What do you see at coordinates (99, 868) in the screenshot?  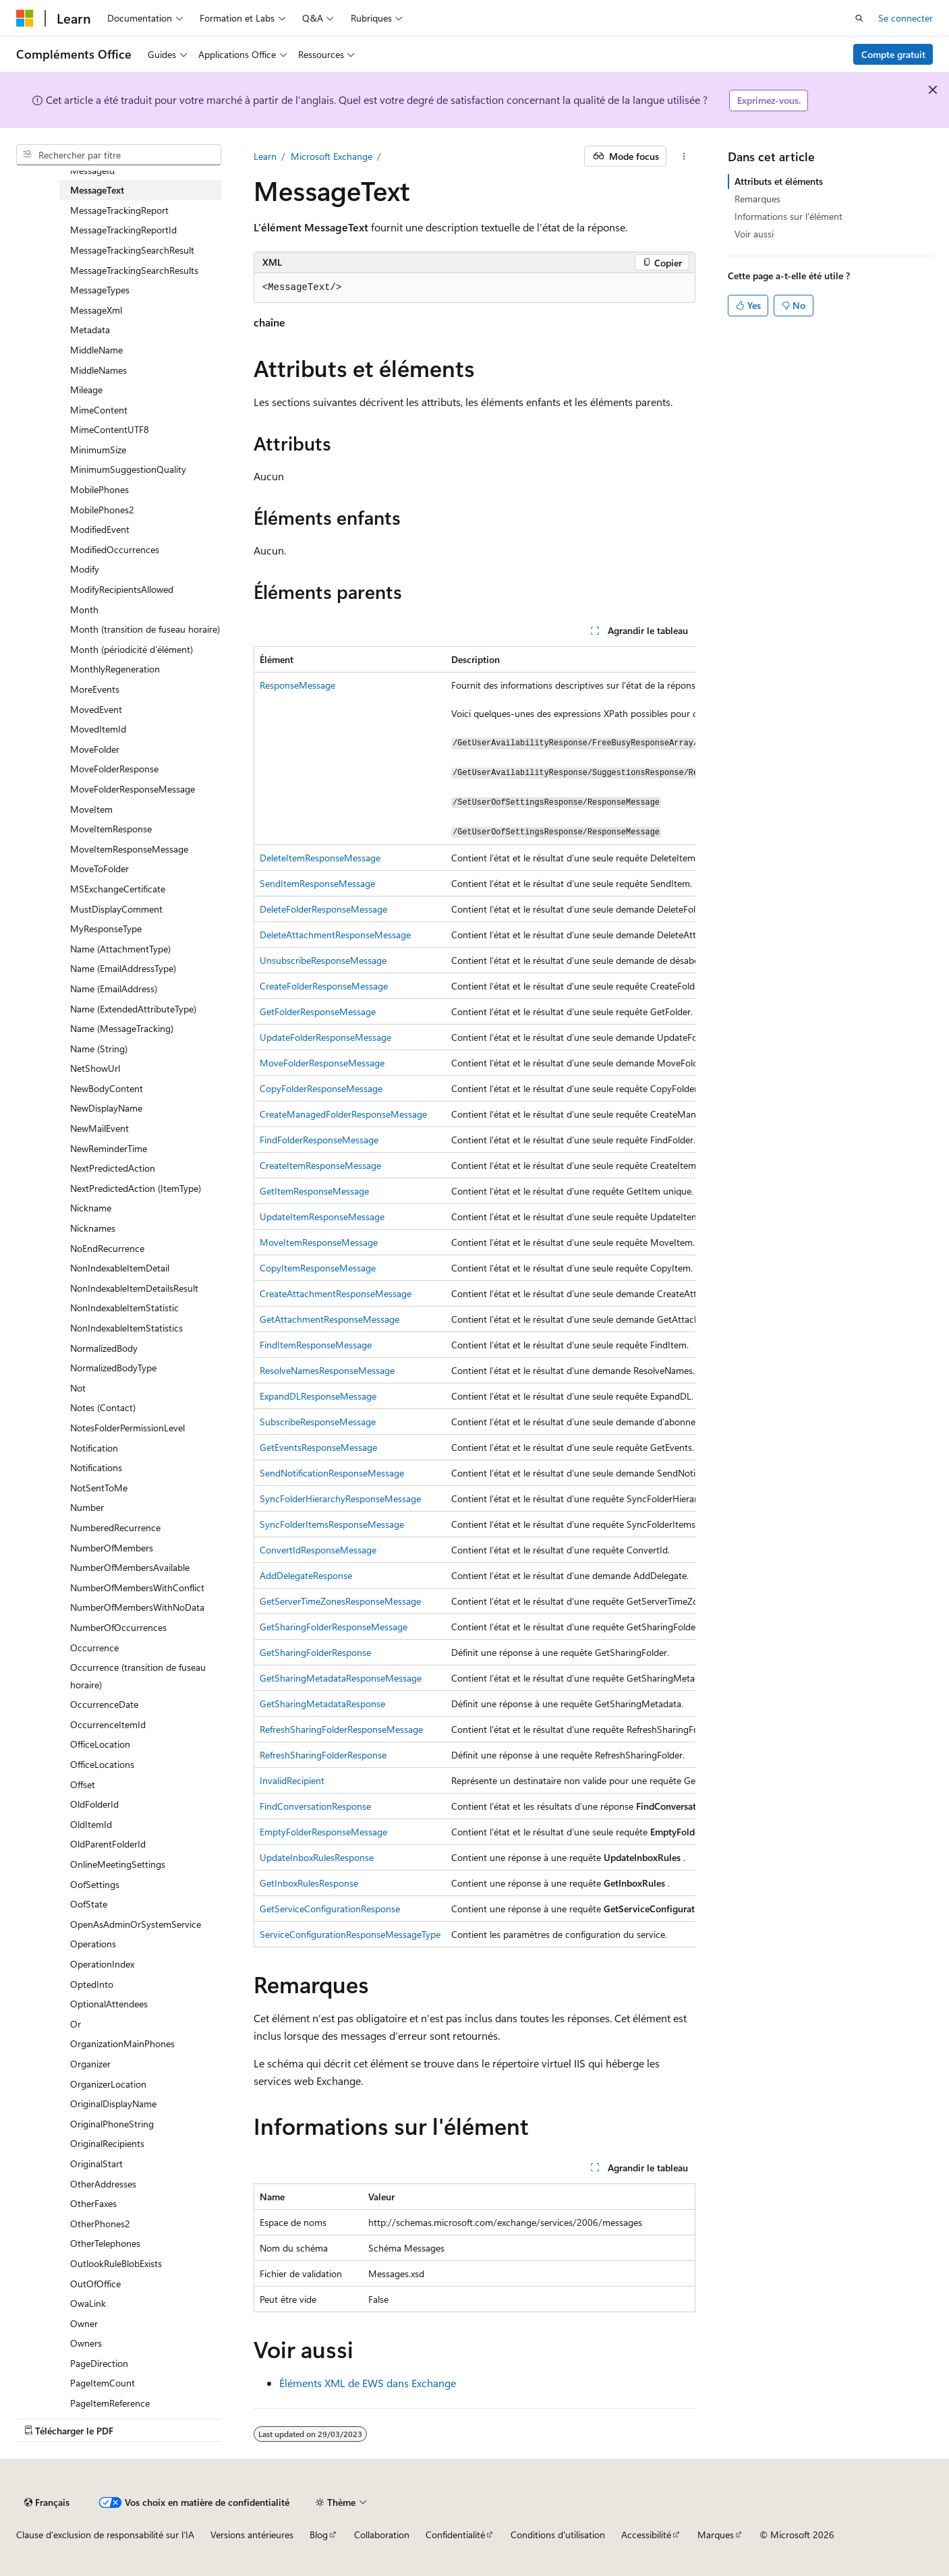 I see `MoveToFolder [treeitem]` at bounding box center [99, 868].